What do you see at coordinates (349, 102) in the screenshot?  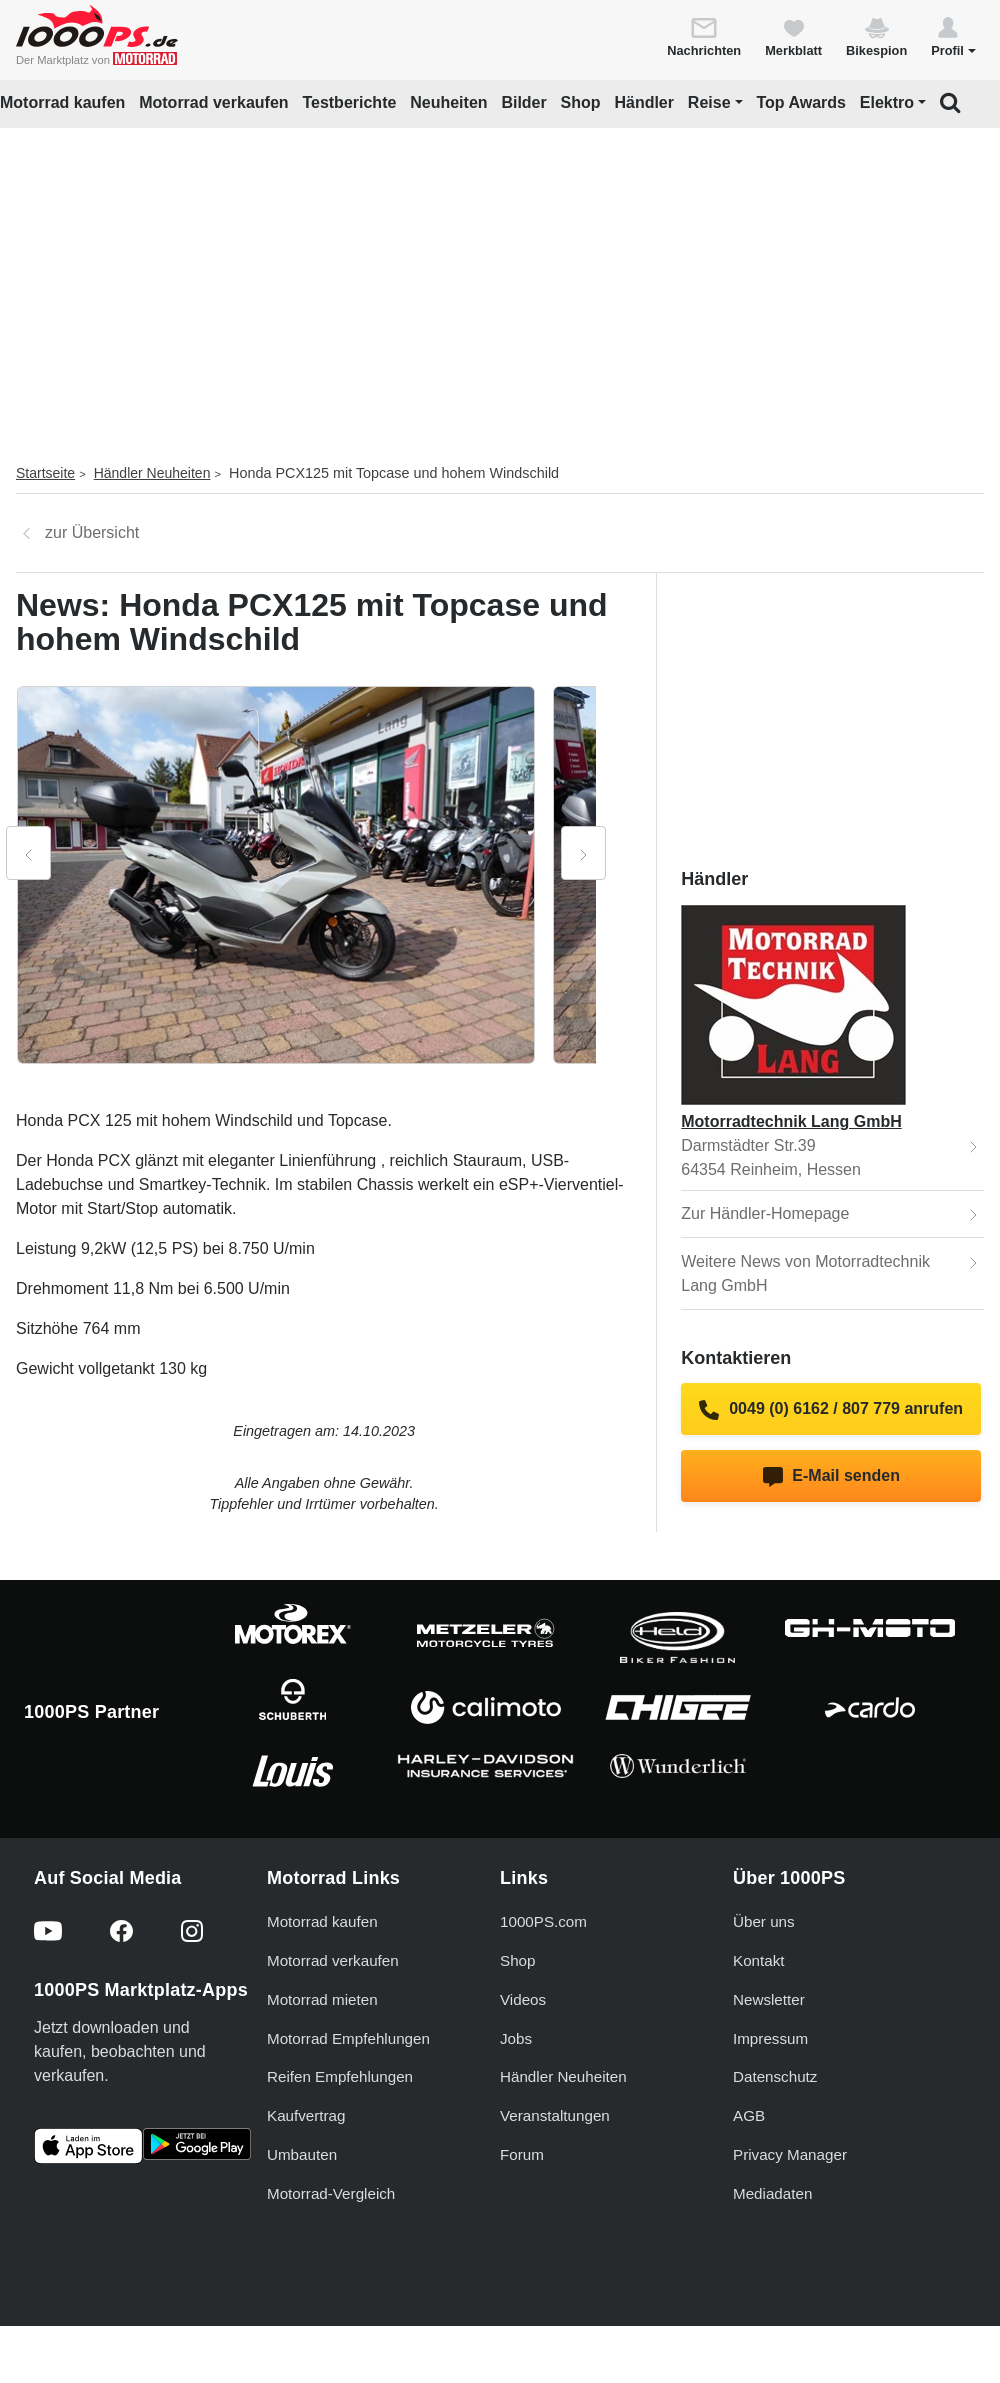 I see `Testberichte` at bounding box center [349, 102].